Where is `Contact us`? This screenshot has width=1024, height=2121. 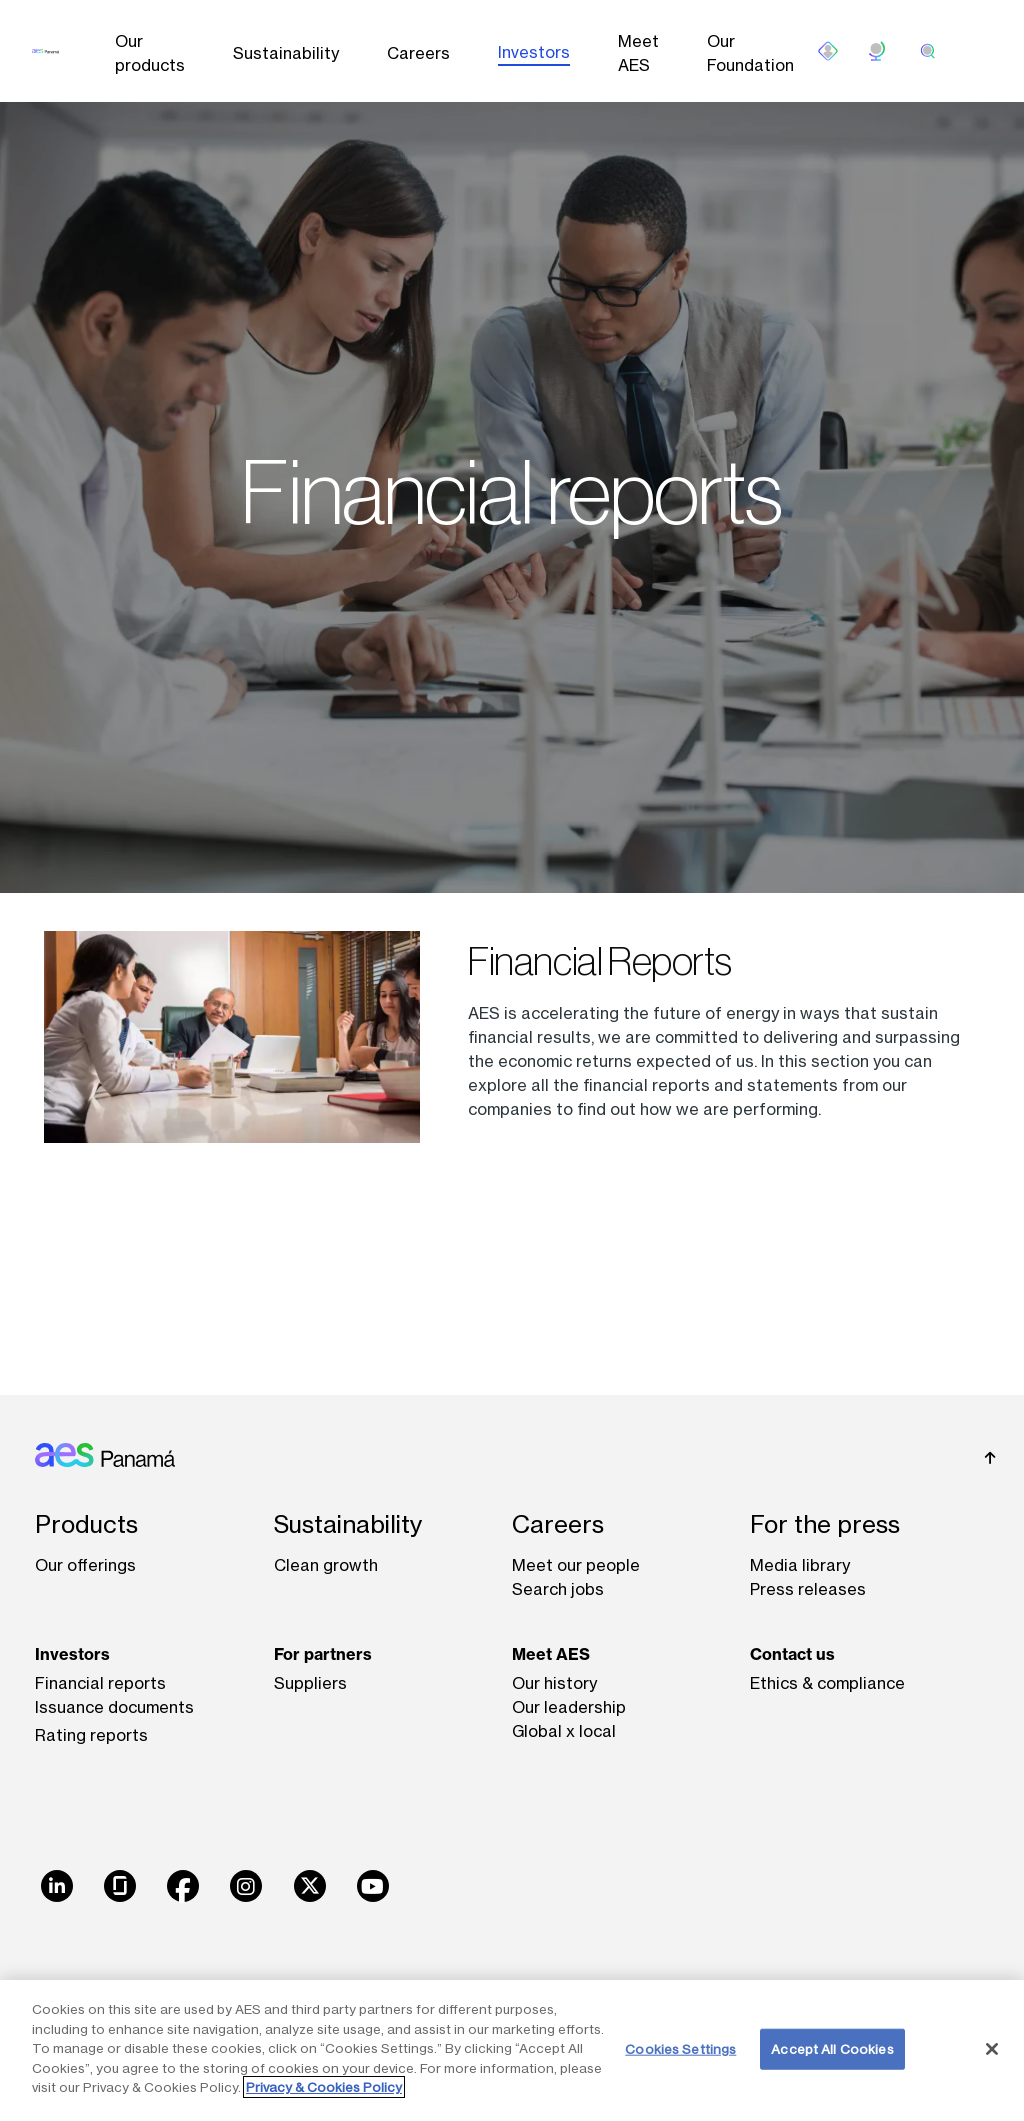
Contact us is located at coordinates (792, 1654).